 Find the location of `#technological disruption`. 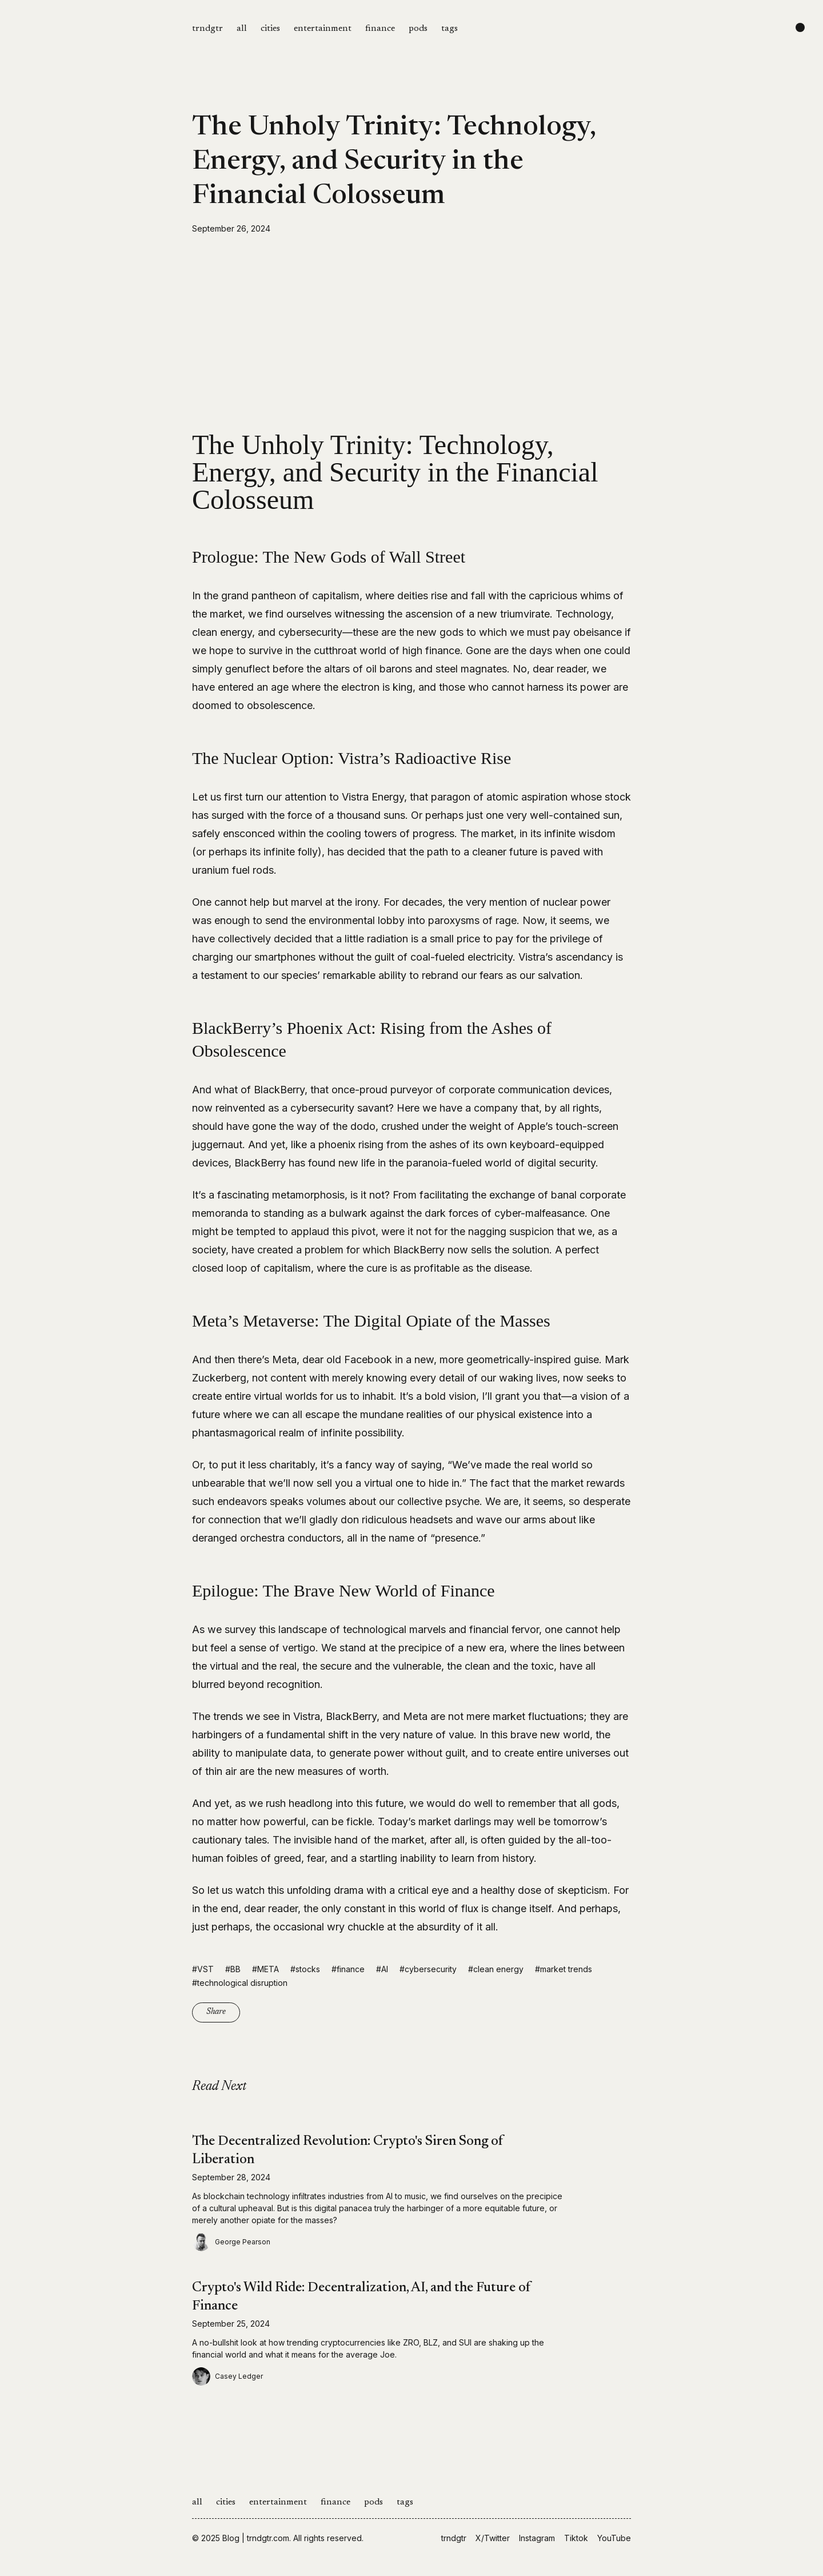

#technological disruption is located at coordinates (239, 1983).